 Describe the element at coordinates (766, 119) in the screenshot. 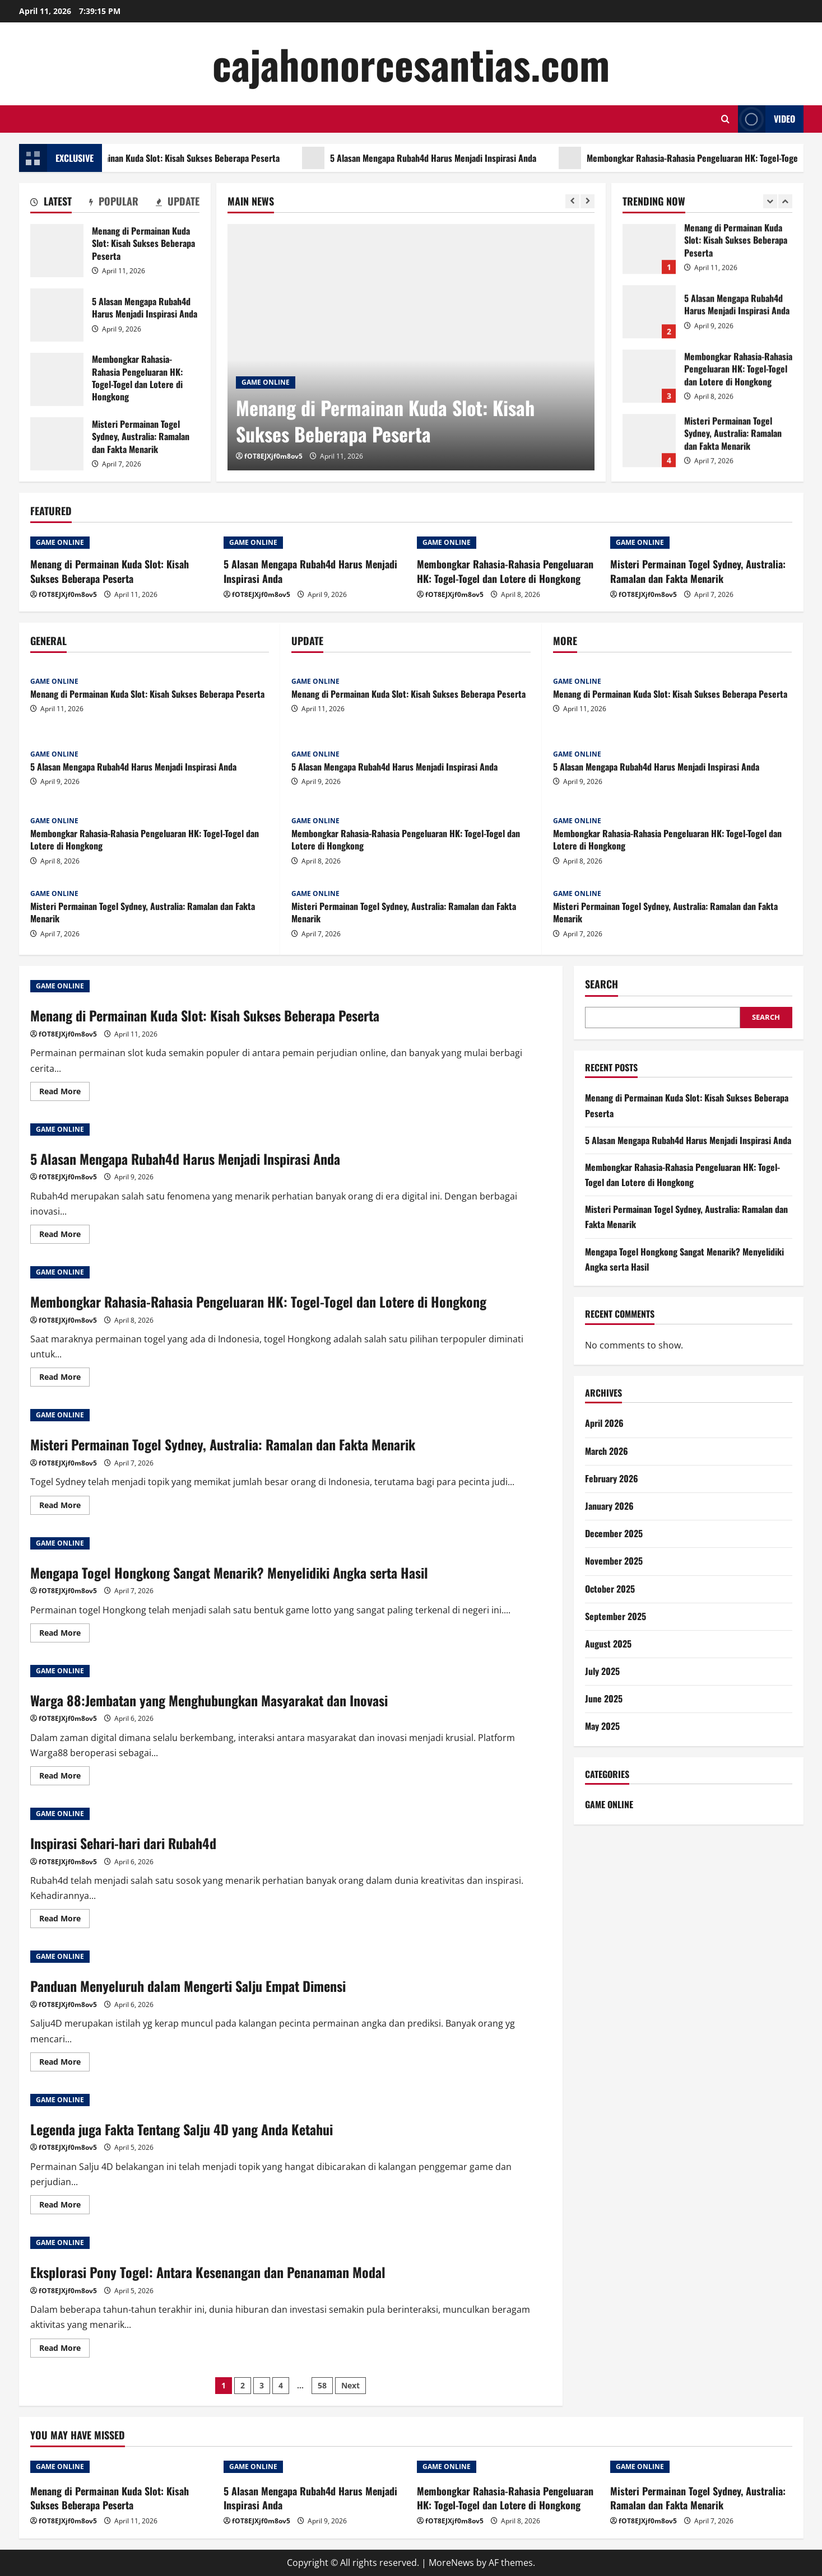

I see `Video [View Video]` at that location.